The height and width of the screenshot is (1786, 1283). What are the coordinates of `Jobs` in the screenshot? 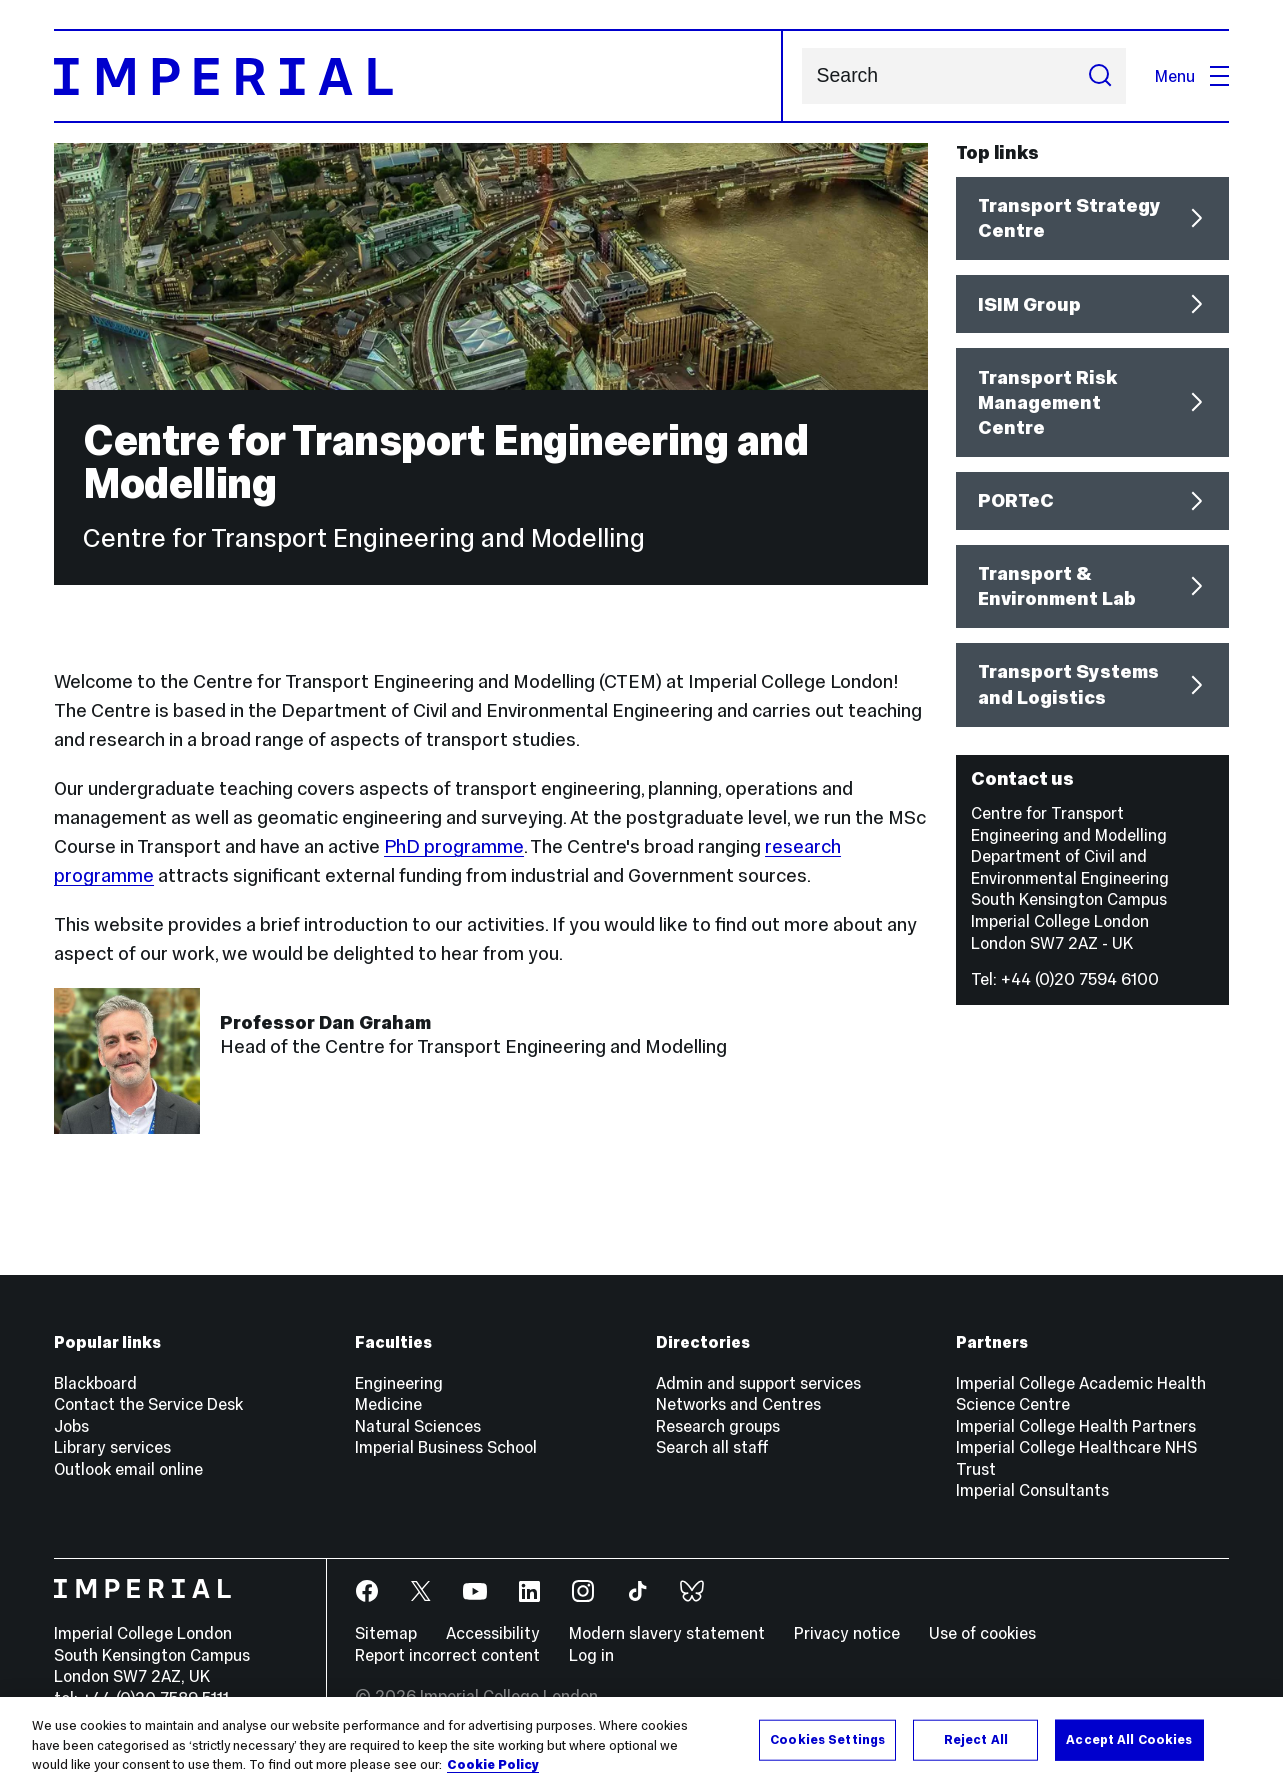 It's located at (71, 1426).